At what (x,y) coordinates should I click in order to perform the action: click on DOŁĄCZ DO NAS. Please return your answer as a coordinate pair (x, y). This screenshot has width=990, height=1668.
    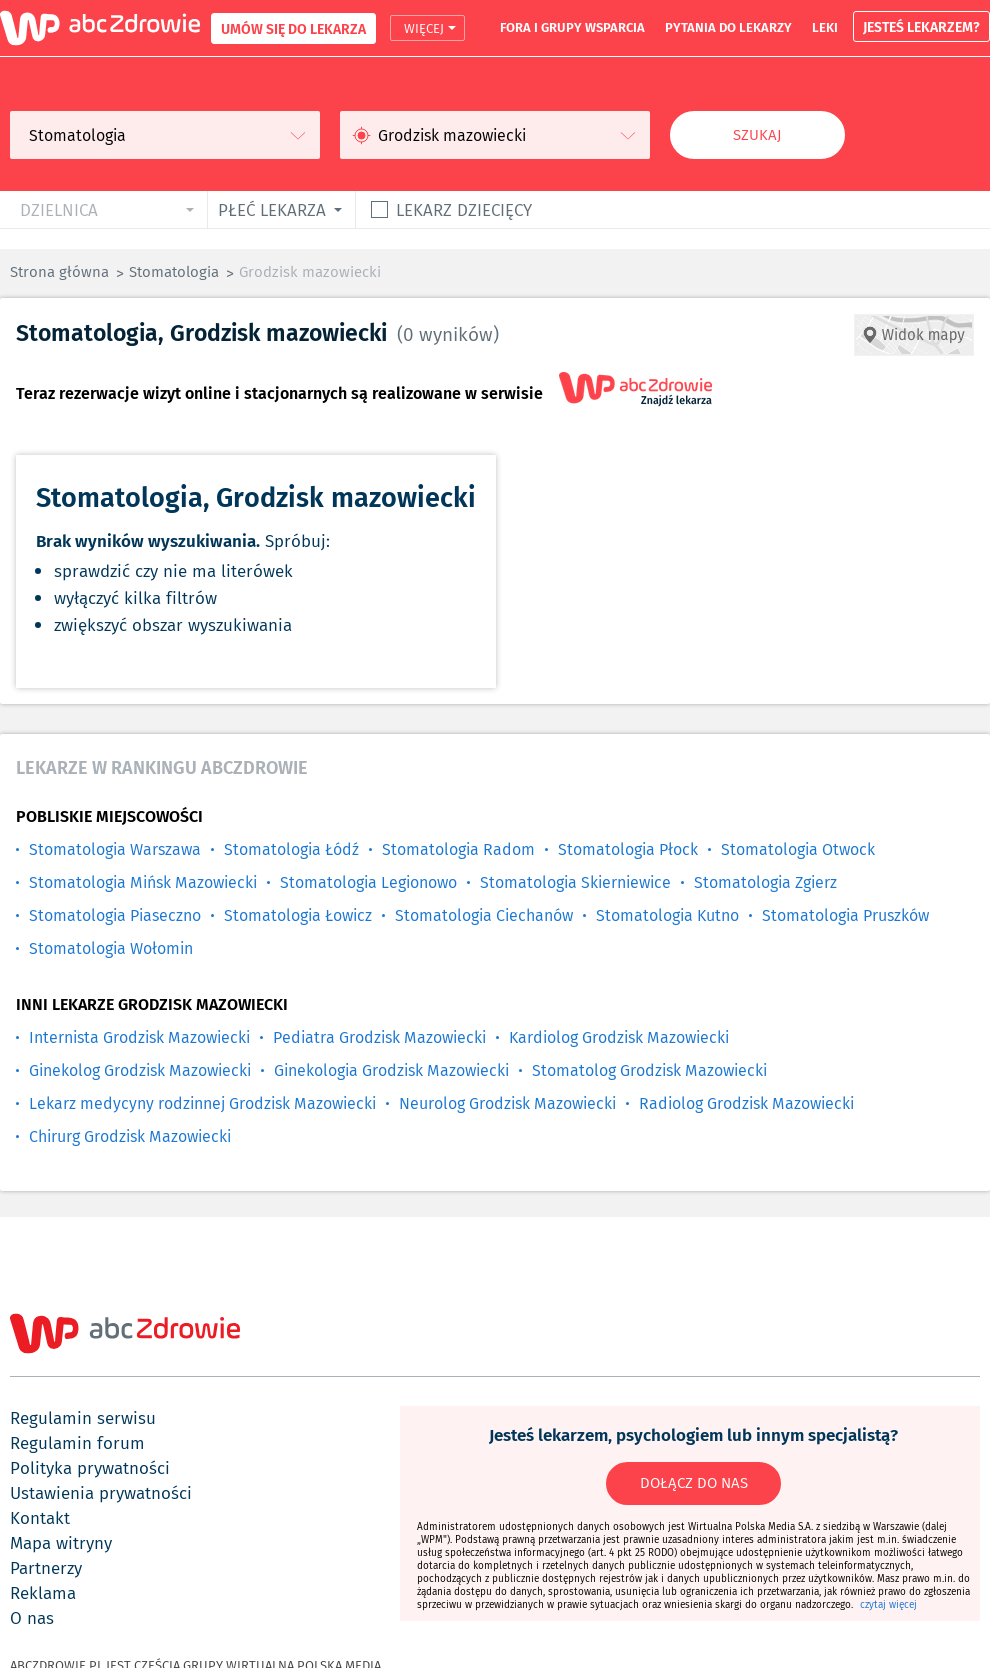
    Looking at the image, I should click on (694, 1483).